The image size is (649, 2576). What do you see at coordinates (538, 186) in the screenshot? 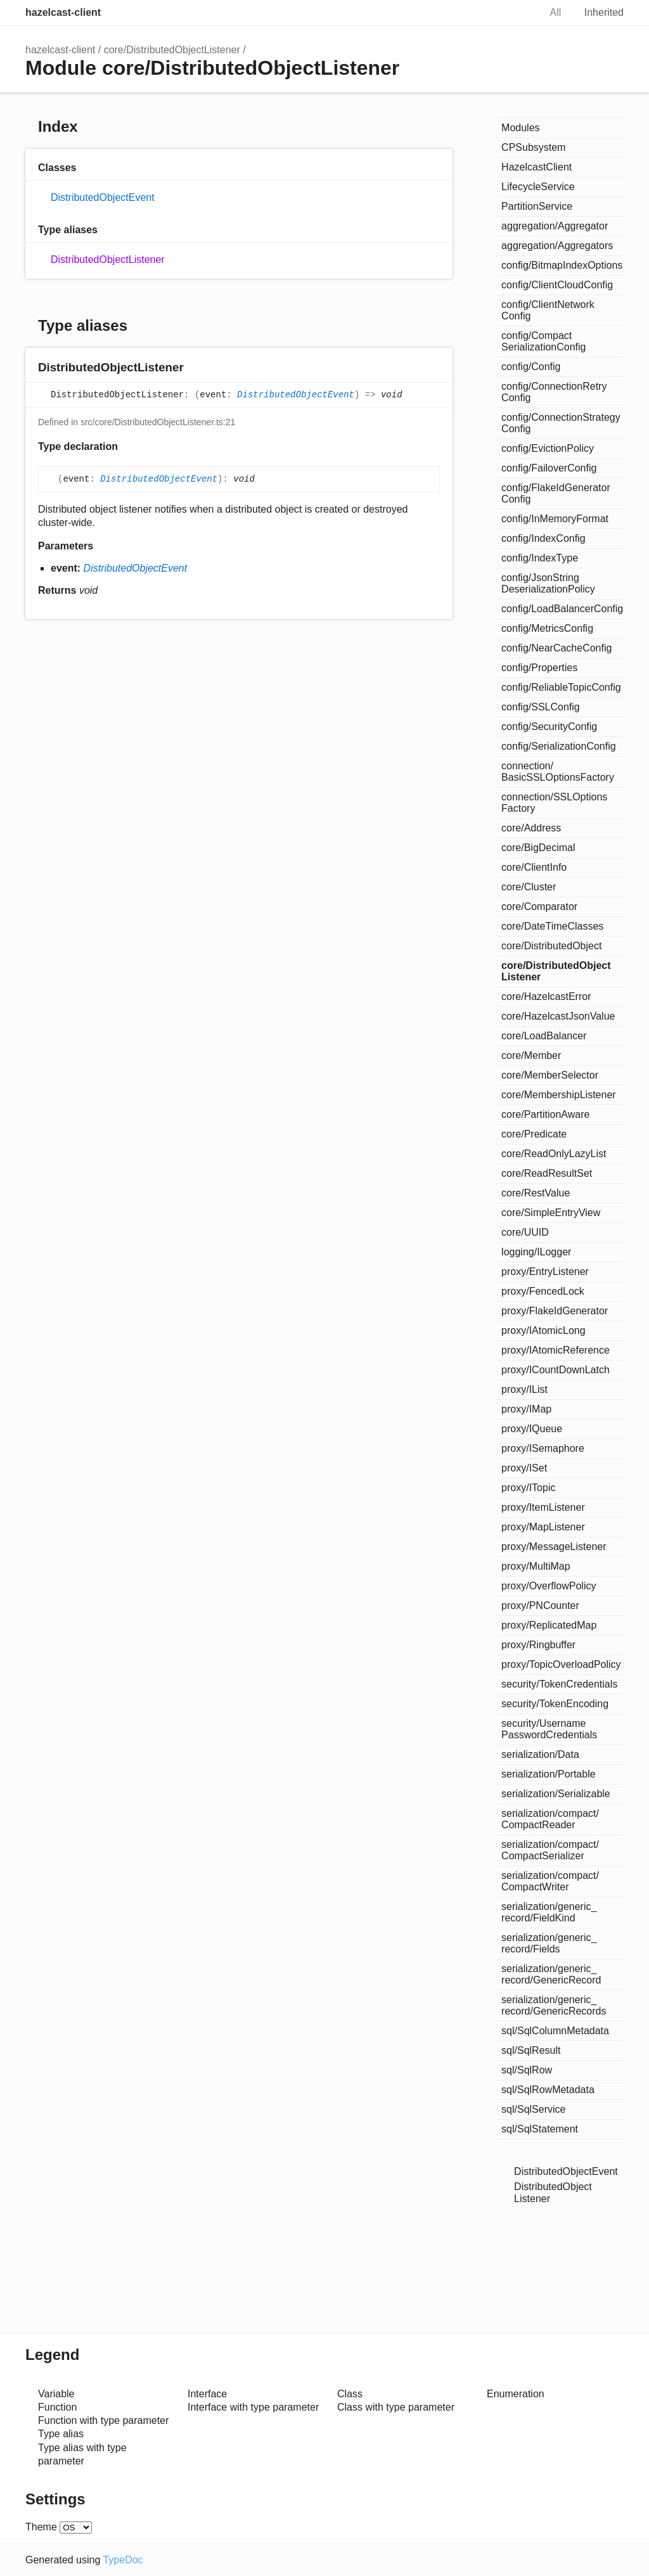
I see `LifecycleService` at bounding box center [538, 186].